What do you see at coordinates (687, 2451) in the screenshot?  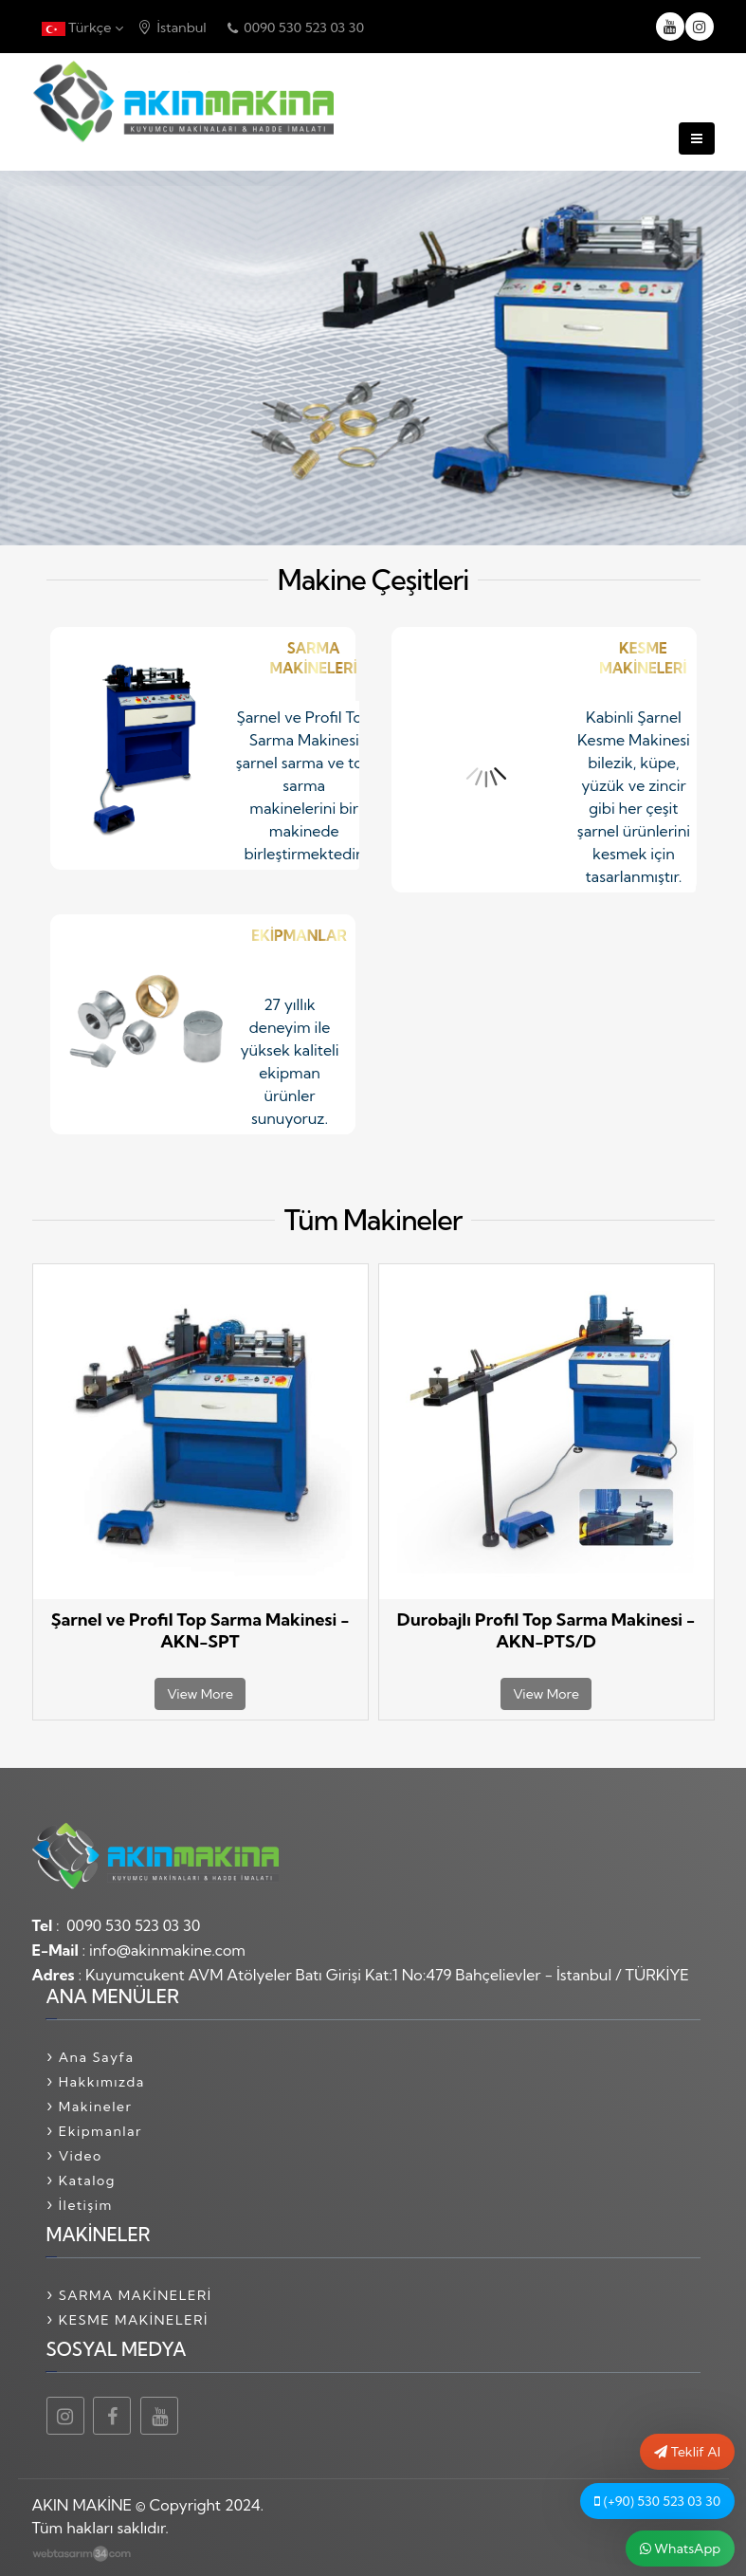 I see `Teklif Al` at bounding box center [687, 2451].